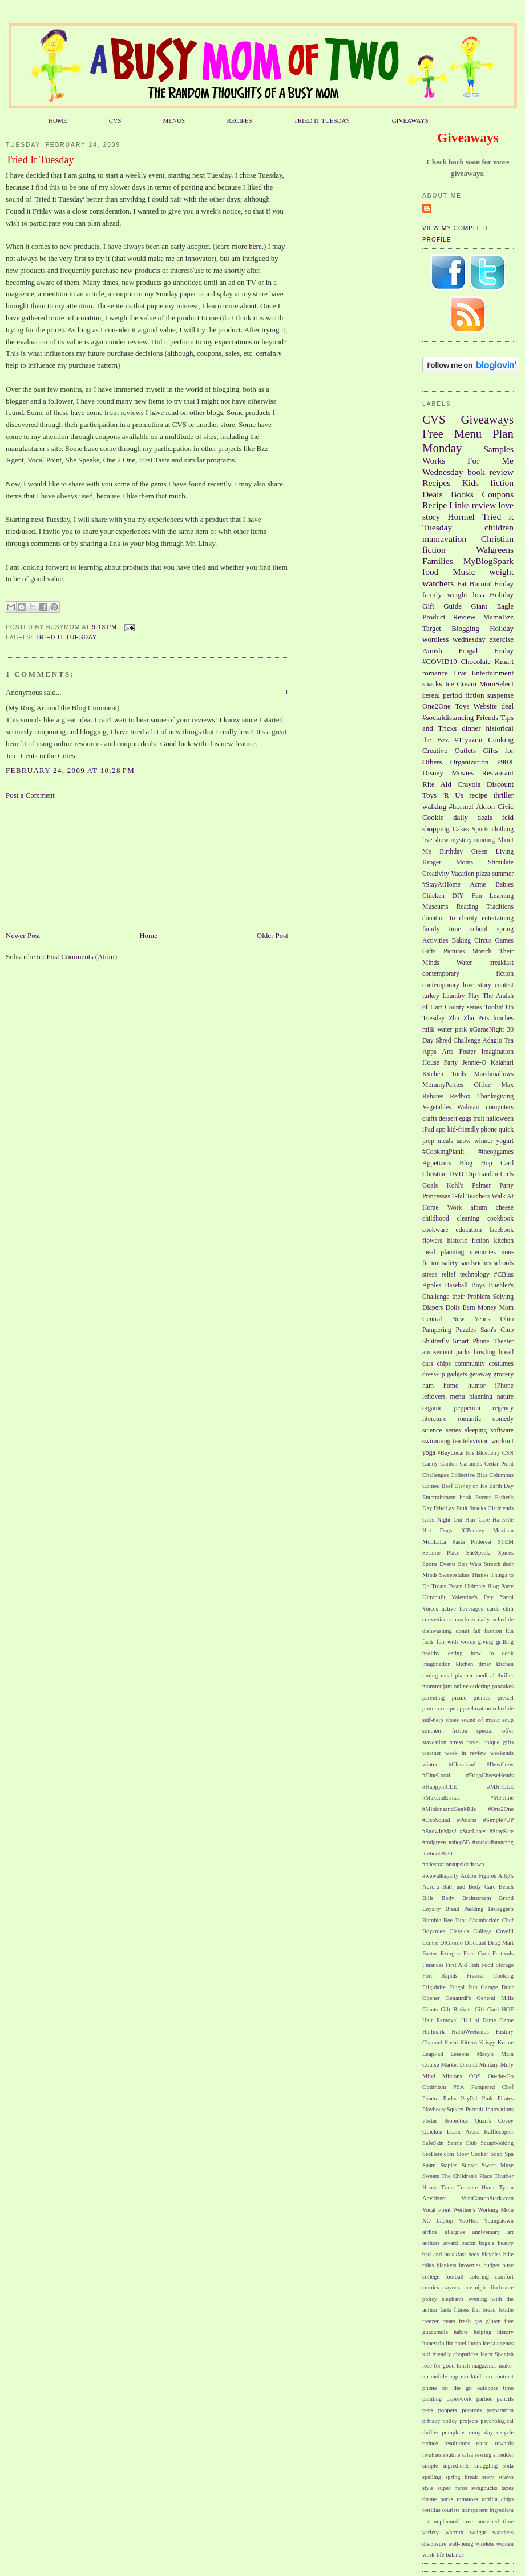 This screenshot has width=525, height=2576. Describe the element at coordinates (496, 1619) in the screenshot. I see `daily schedule` at that location.